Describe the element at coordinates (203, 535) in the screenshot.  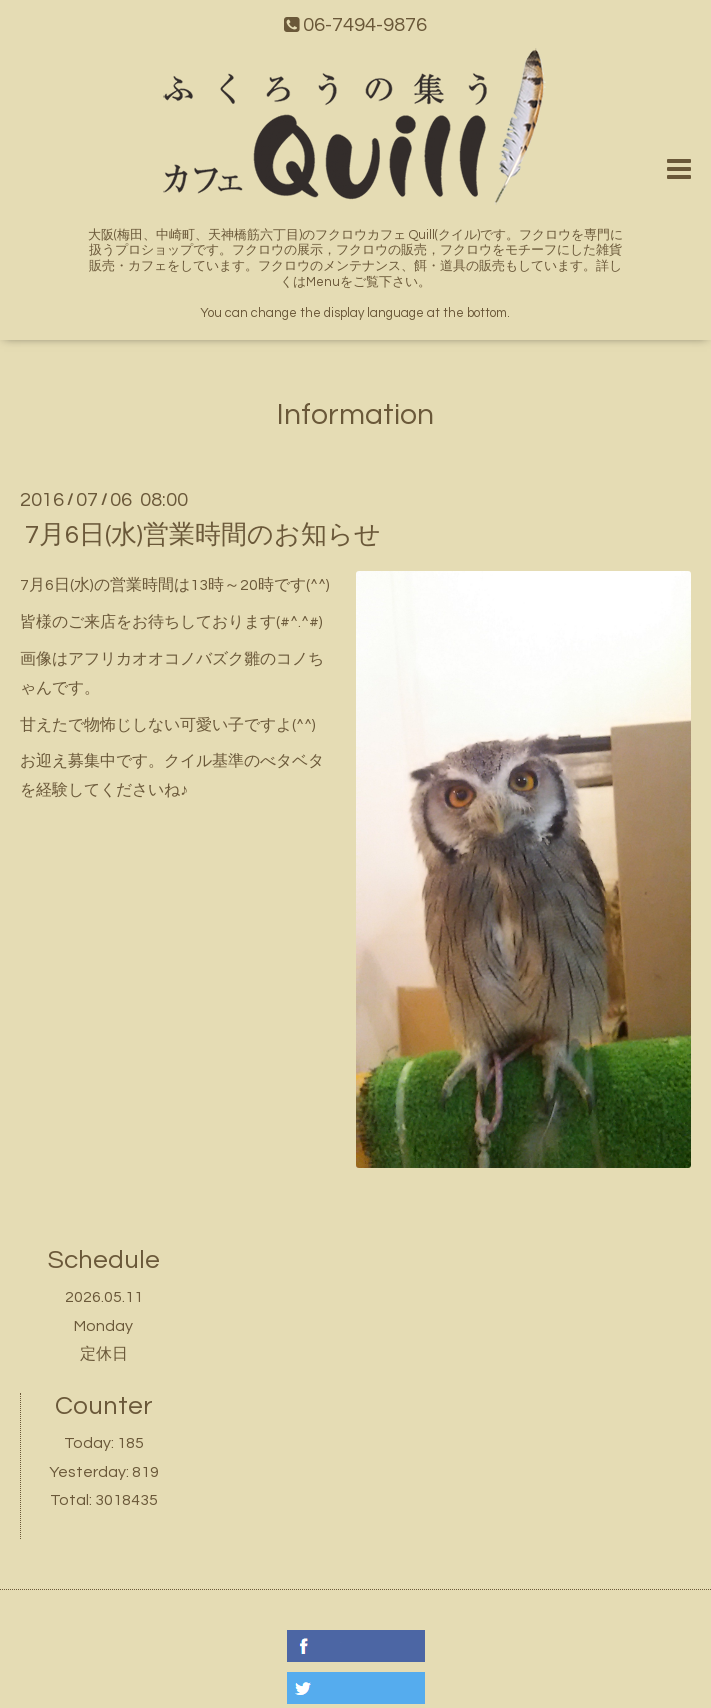
I see `7月6日(水)営業時間のお知らせ` at that location.